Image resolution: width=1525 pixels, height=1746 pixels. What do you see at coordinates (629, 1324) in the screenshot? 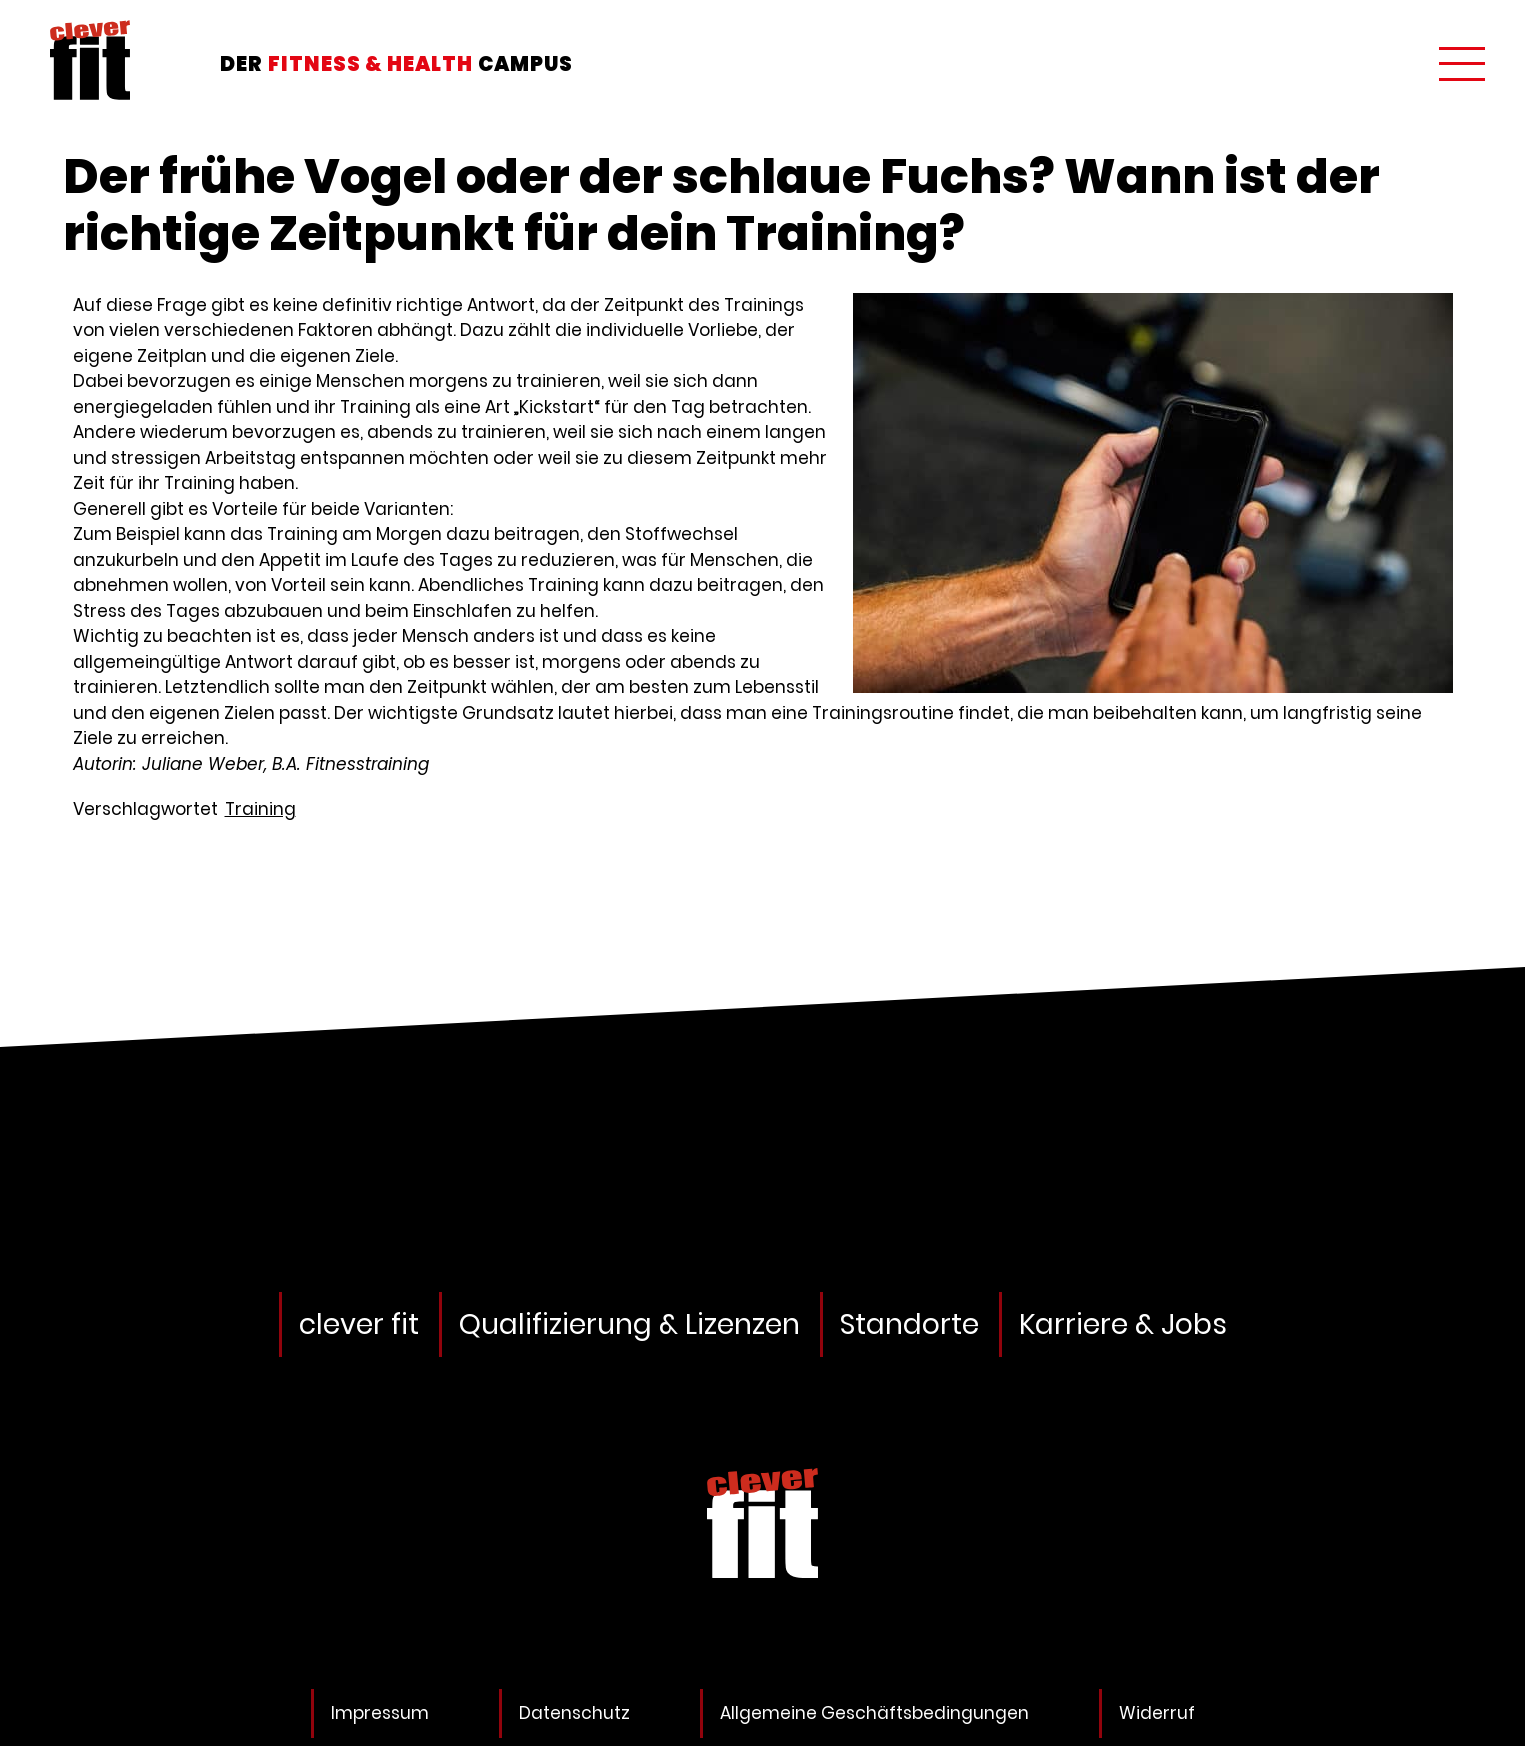
I see `Qualifizierung & Lizenzen` at bounding box center [629, 1324].